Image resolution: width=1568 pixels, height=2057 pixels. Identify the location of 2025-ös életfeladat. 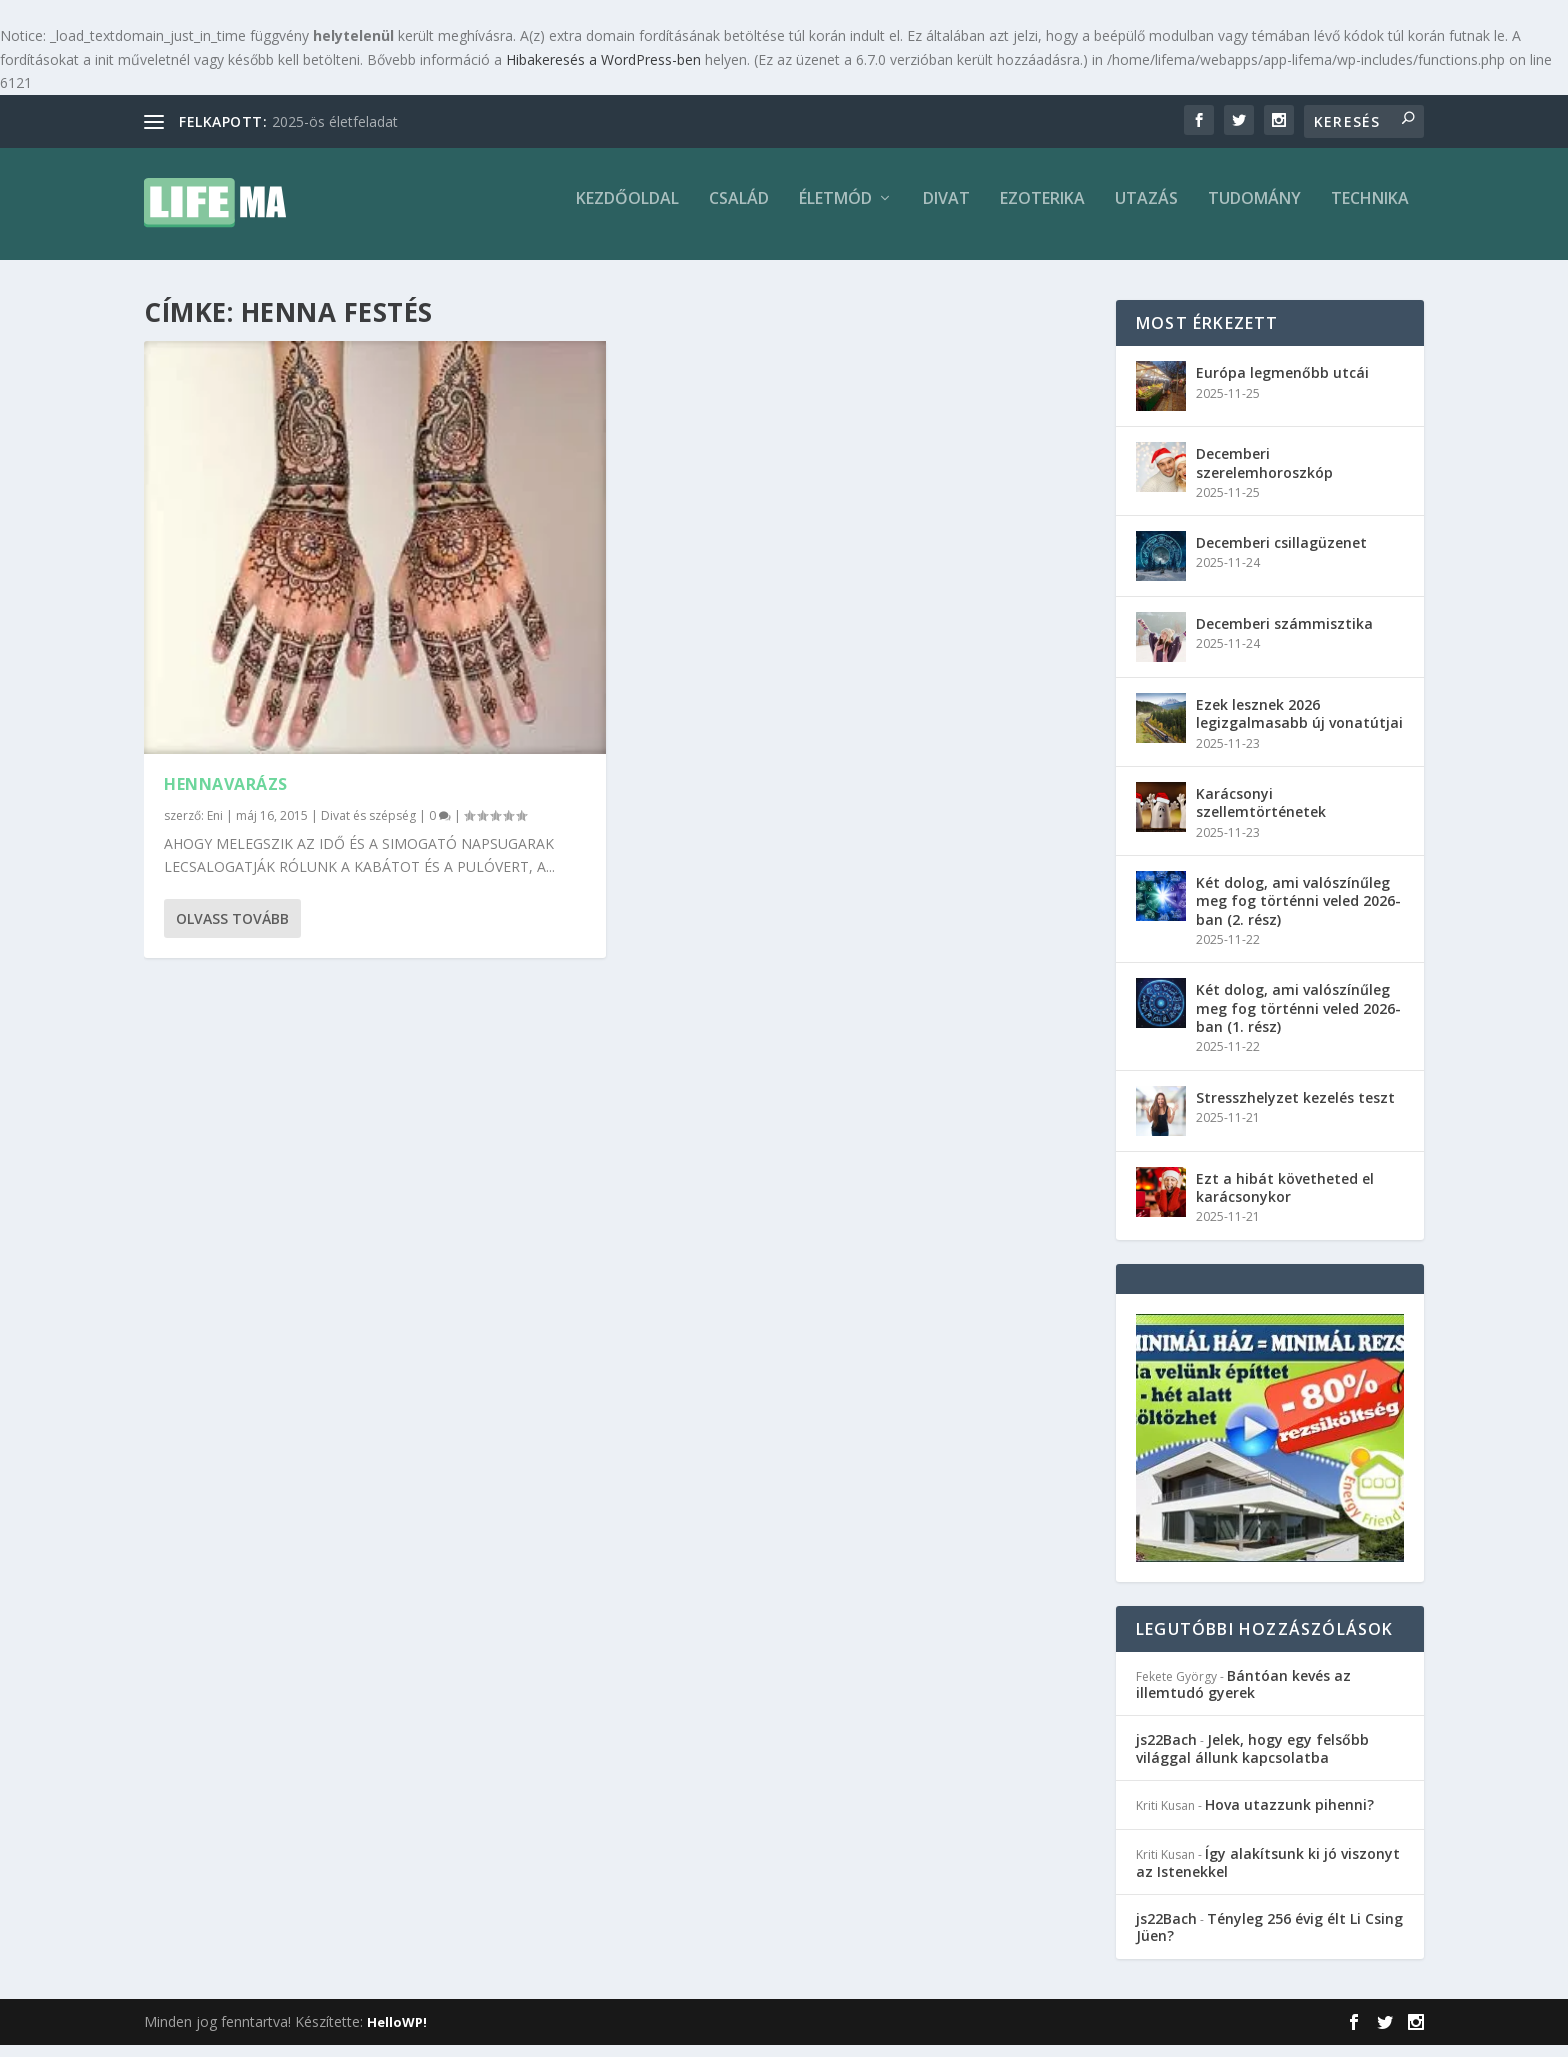
(335, 121).